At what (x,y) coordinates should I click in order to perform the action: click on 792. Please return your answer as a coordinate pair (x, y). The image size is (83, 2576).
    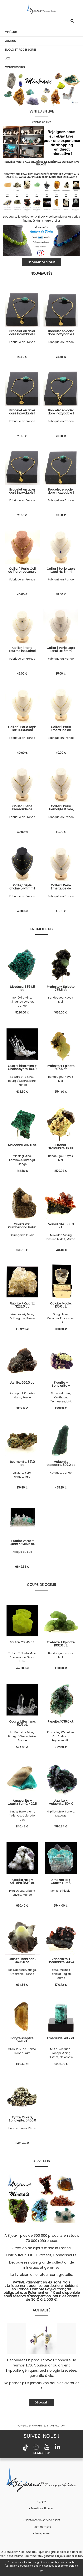
    Looking at the image, I should click on (61, 1747).